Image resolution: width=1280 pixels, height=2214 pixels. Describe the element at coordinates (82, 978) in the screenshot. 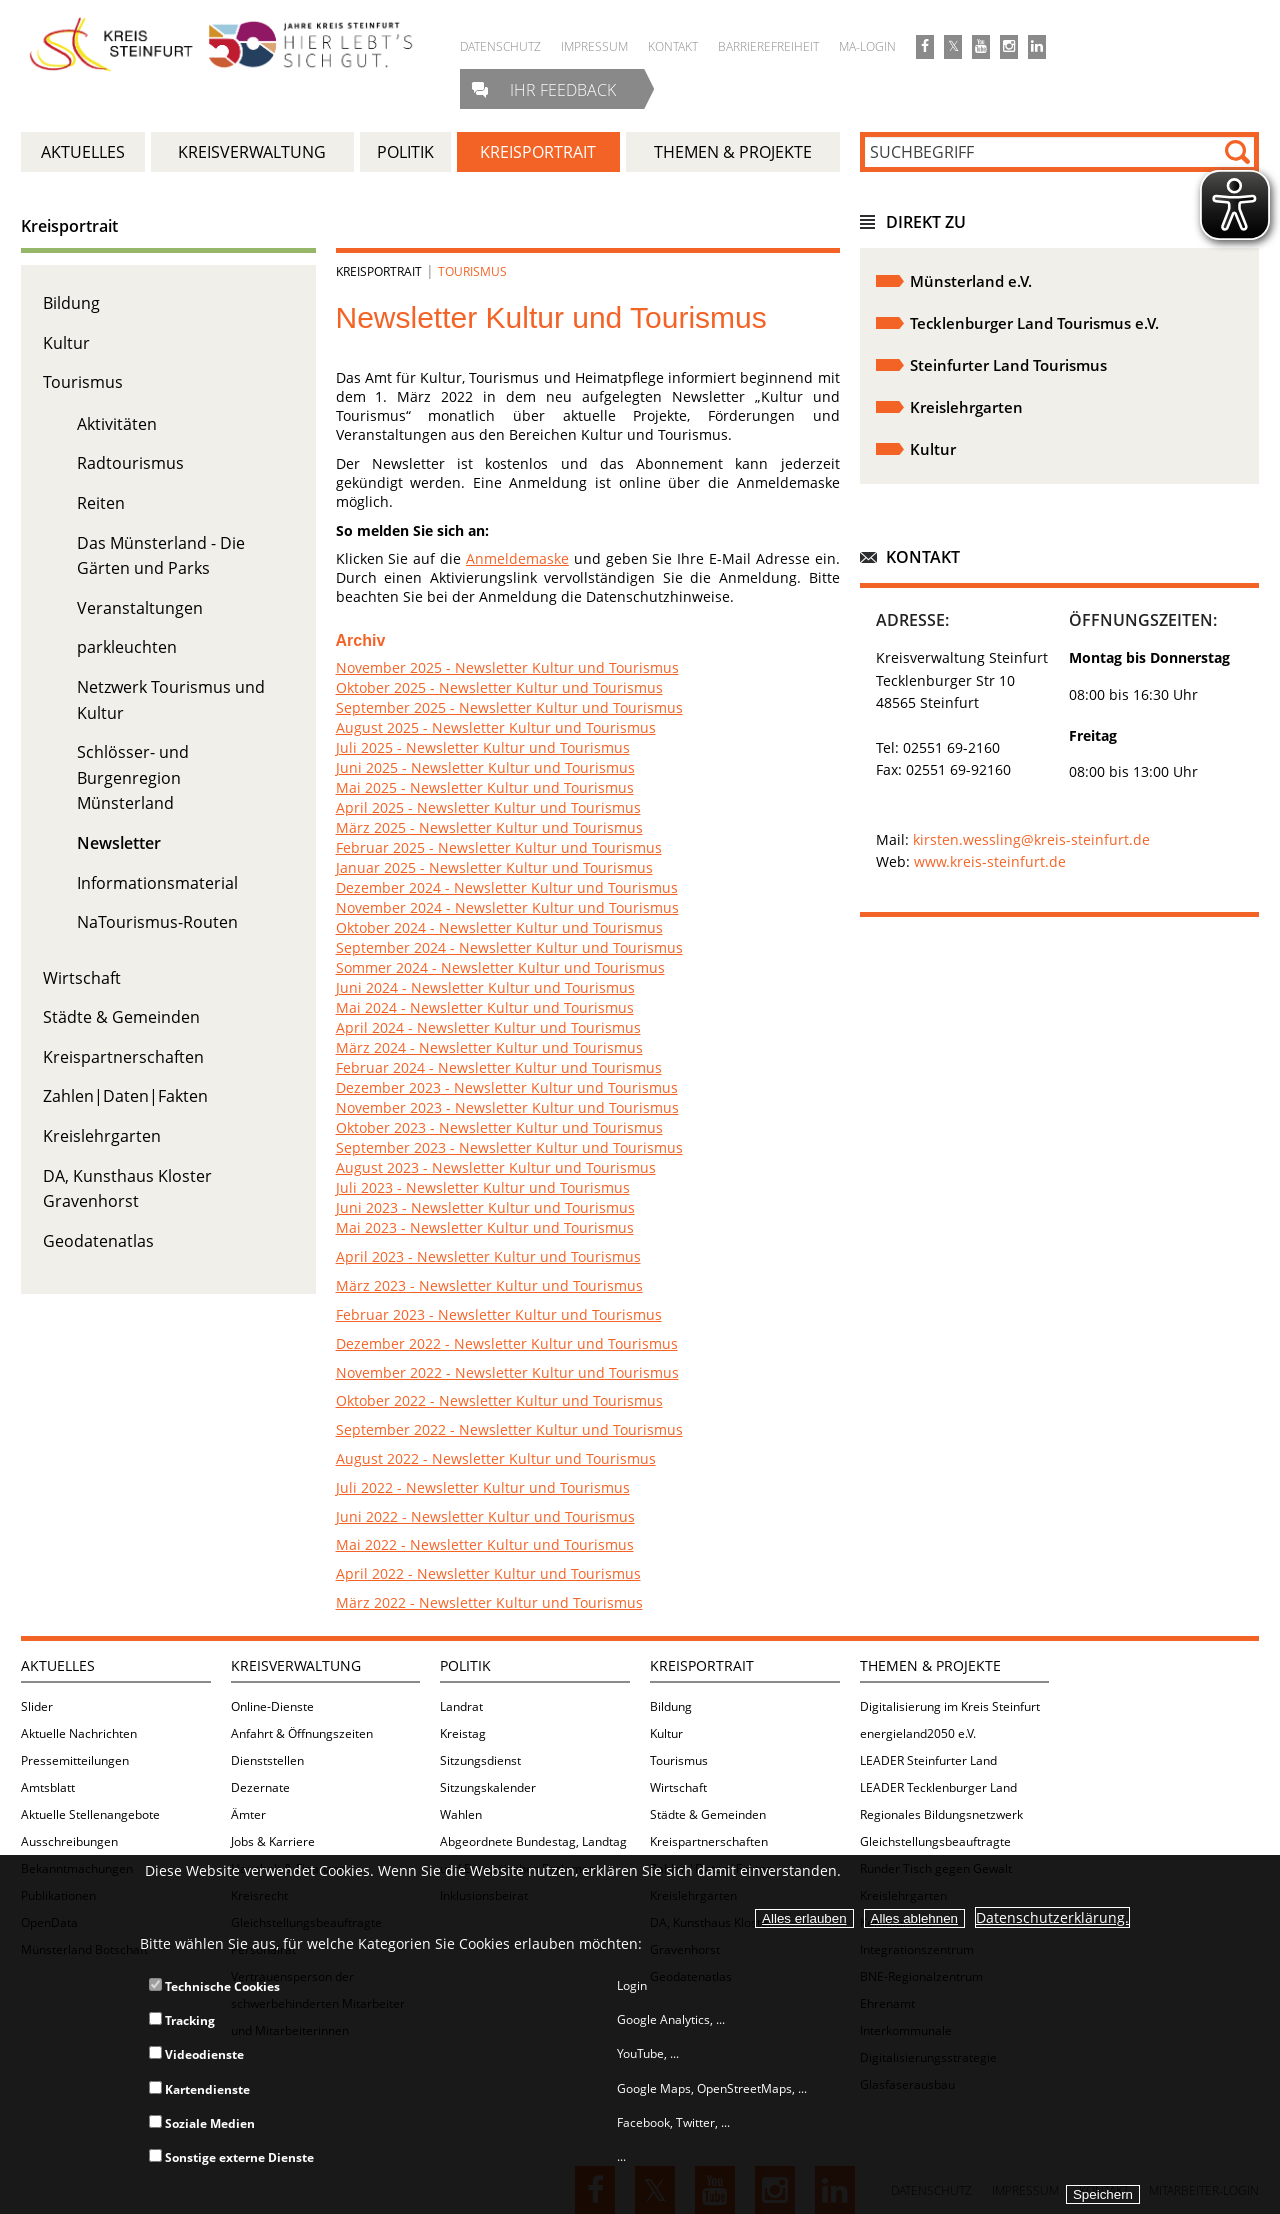

I see `Wirtschaft` at that location.